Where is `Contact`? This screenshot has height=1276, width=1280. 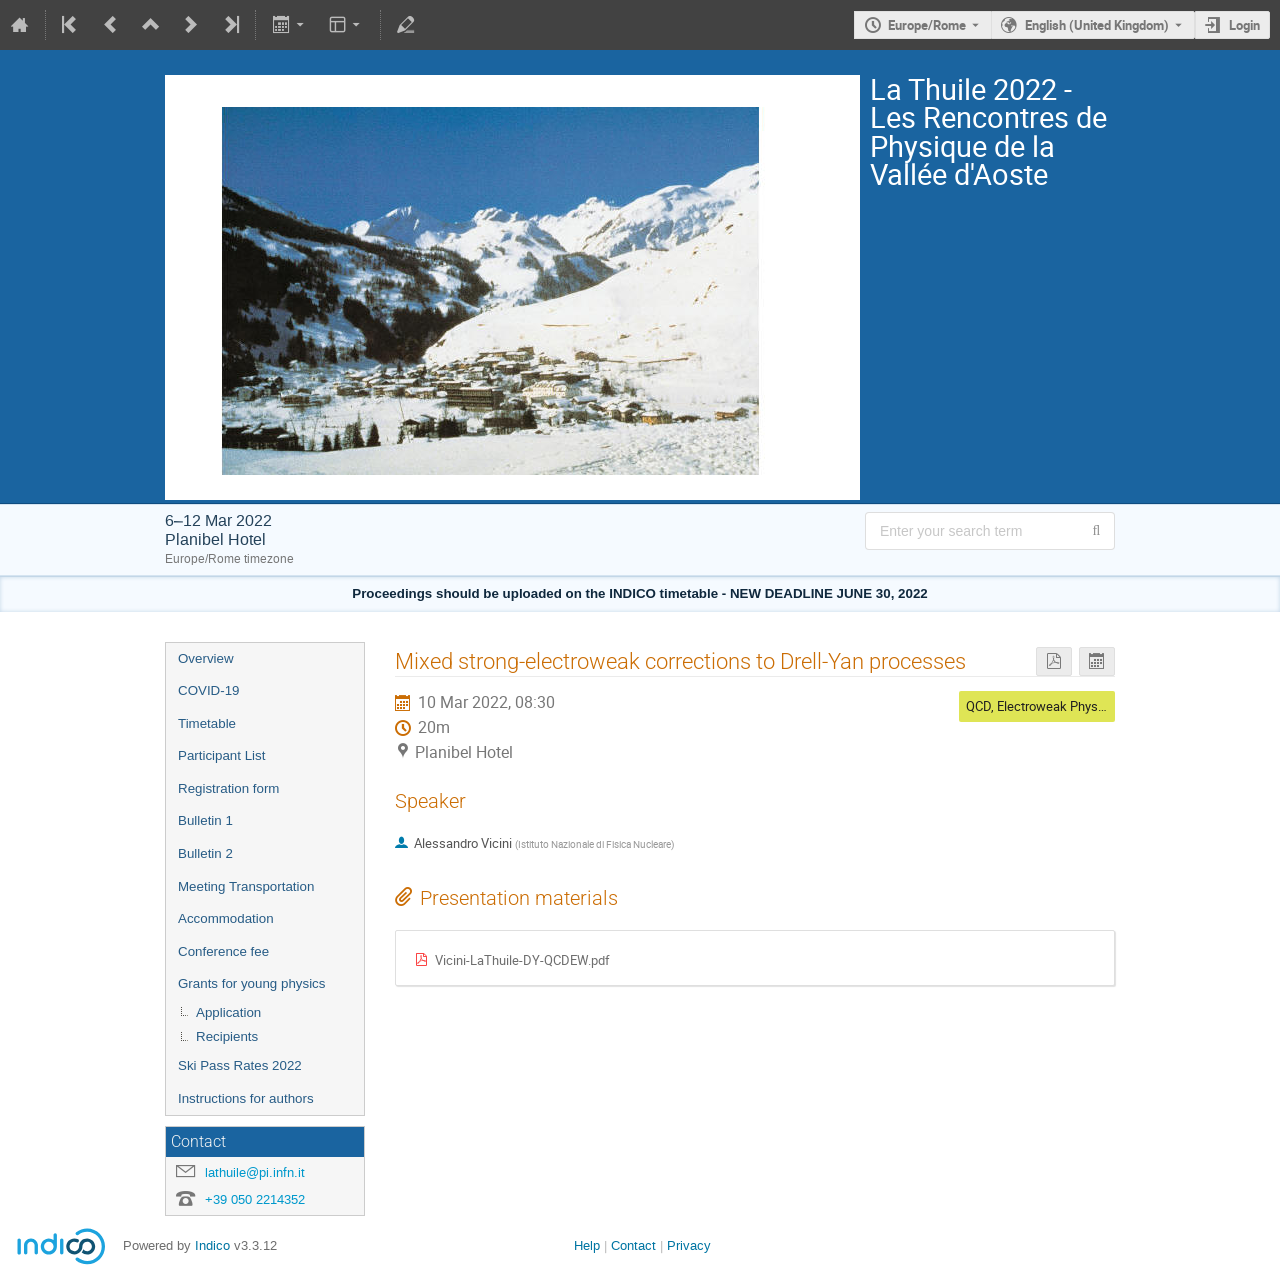
Contact is located at coordinates (633, 1245).